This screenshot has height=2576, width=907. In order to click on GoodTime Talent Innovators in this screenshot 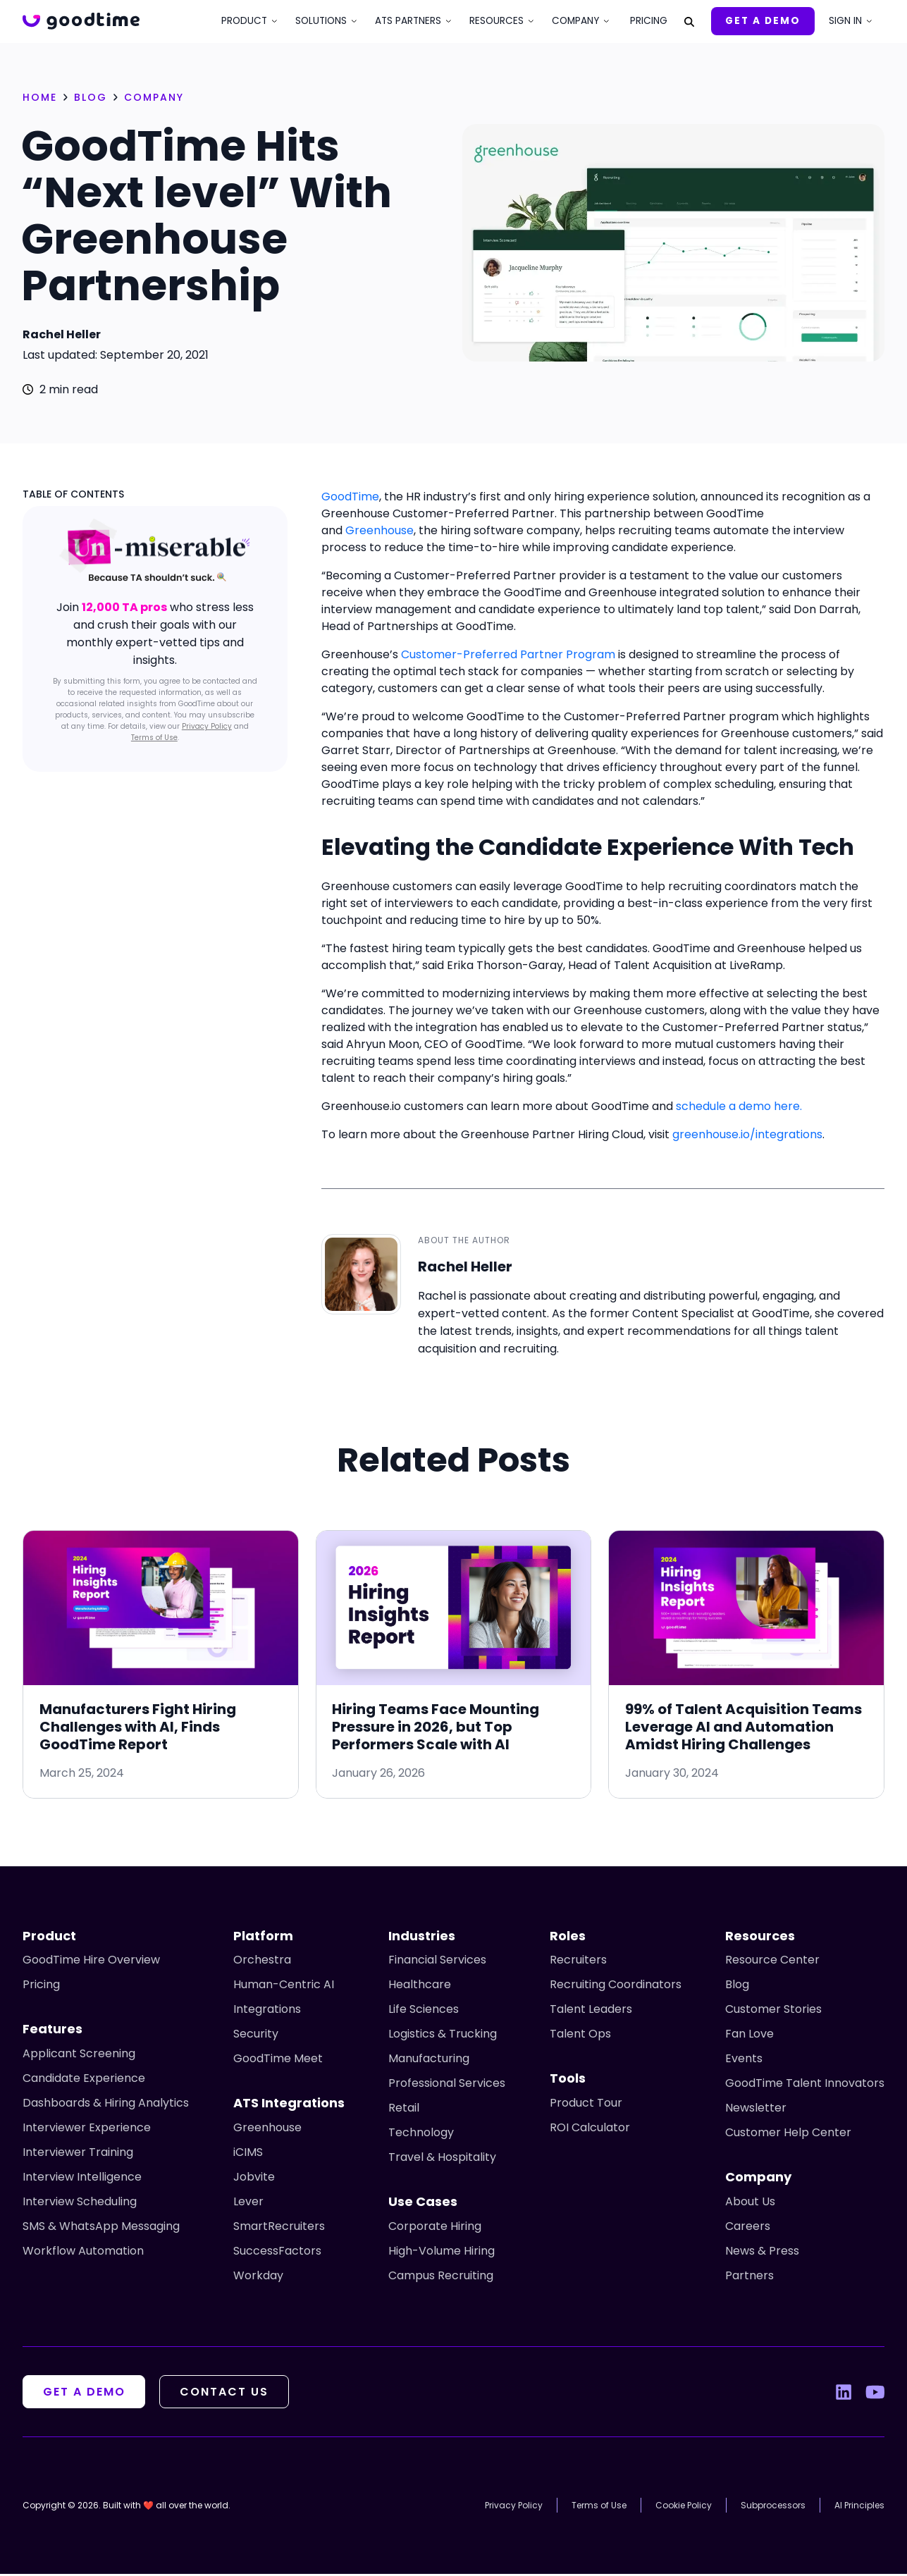, I will do `click(804, 2085)`.